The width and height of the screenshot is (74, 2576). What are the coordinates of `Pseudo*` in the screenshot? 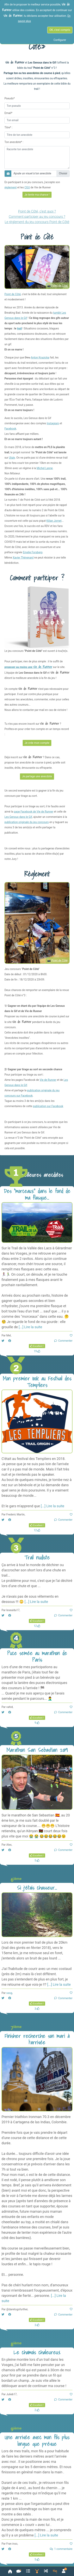 It's located at (9, 98).